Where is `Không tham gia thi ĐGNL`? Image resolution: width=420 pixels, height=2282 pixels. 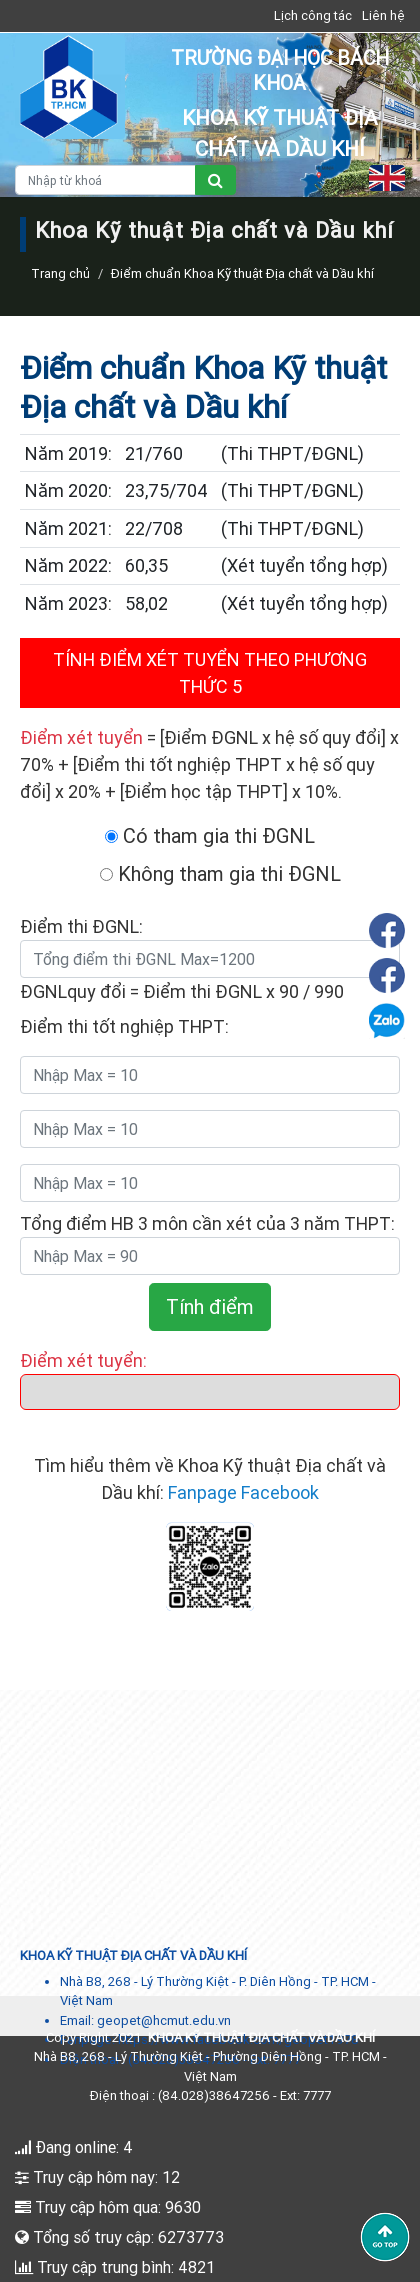 Không tham gia thi ĐGNL is located at coordinates (220, 873).